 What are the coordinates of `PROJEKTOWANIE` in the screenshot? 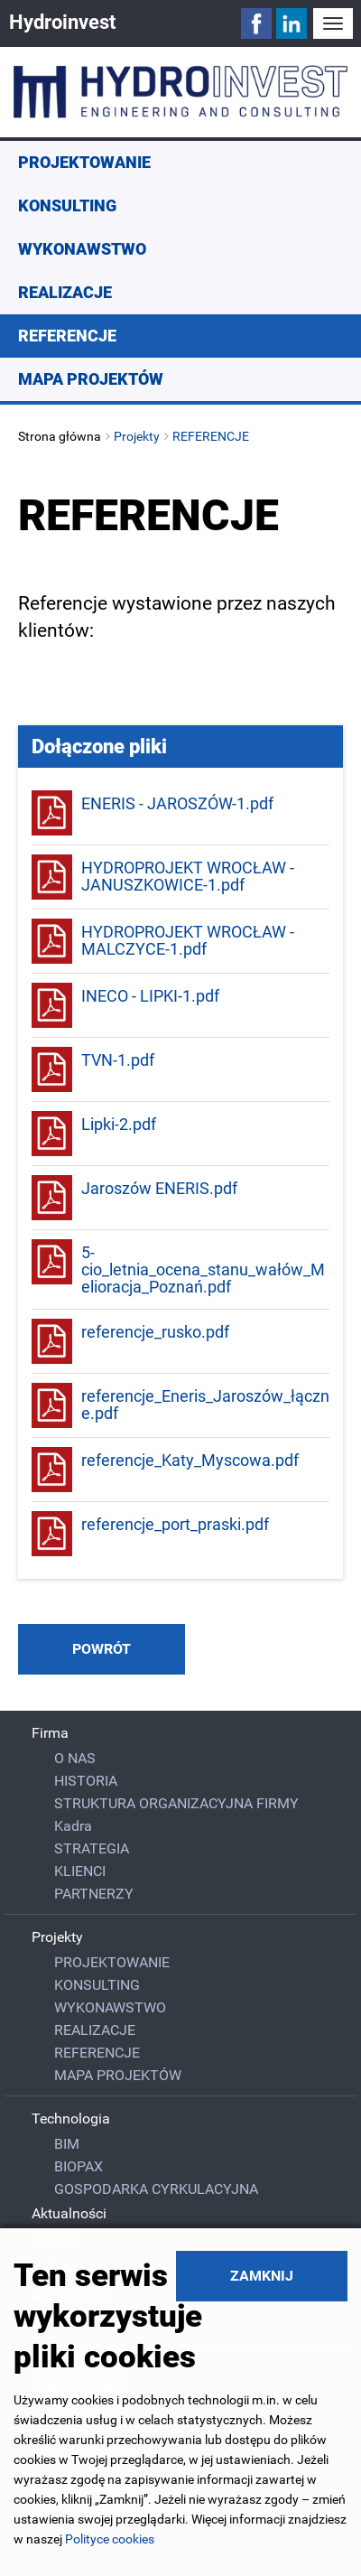 It's located at (84, 162).